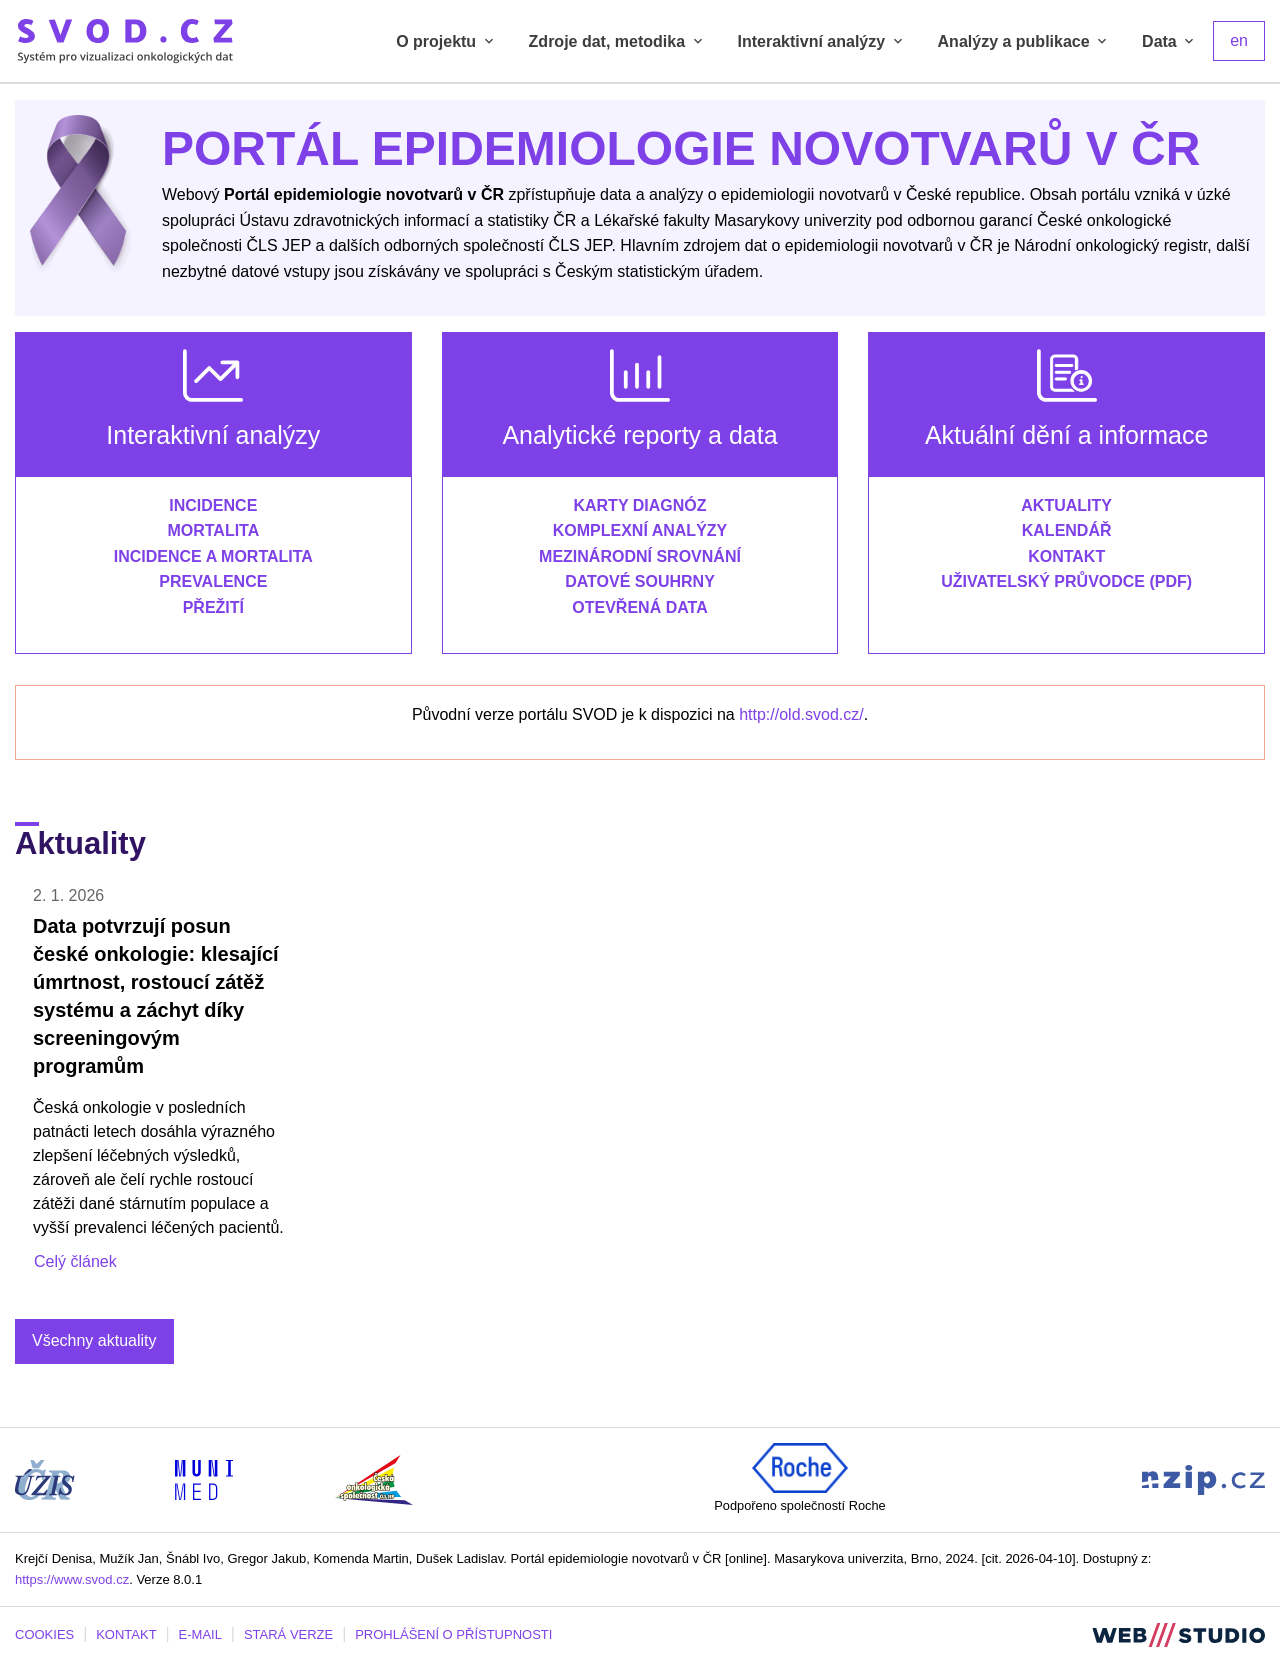  What do you see at coordinates (1239, 40) in the screenshot?
I see `en` at bounding box center [1239, 40].